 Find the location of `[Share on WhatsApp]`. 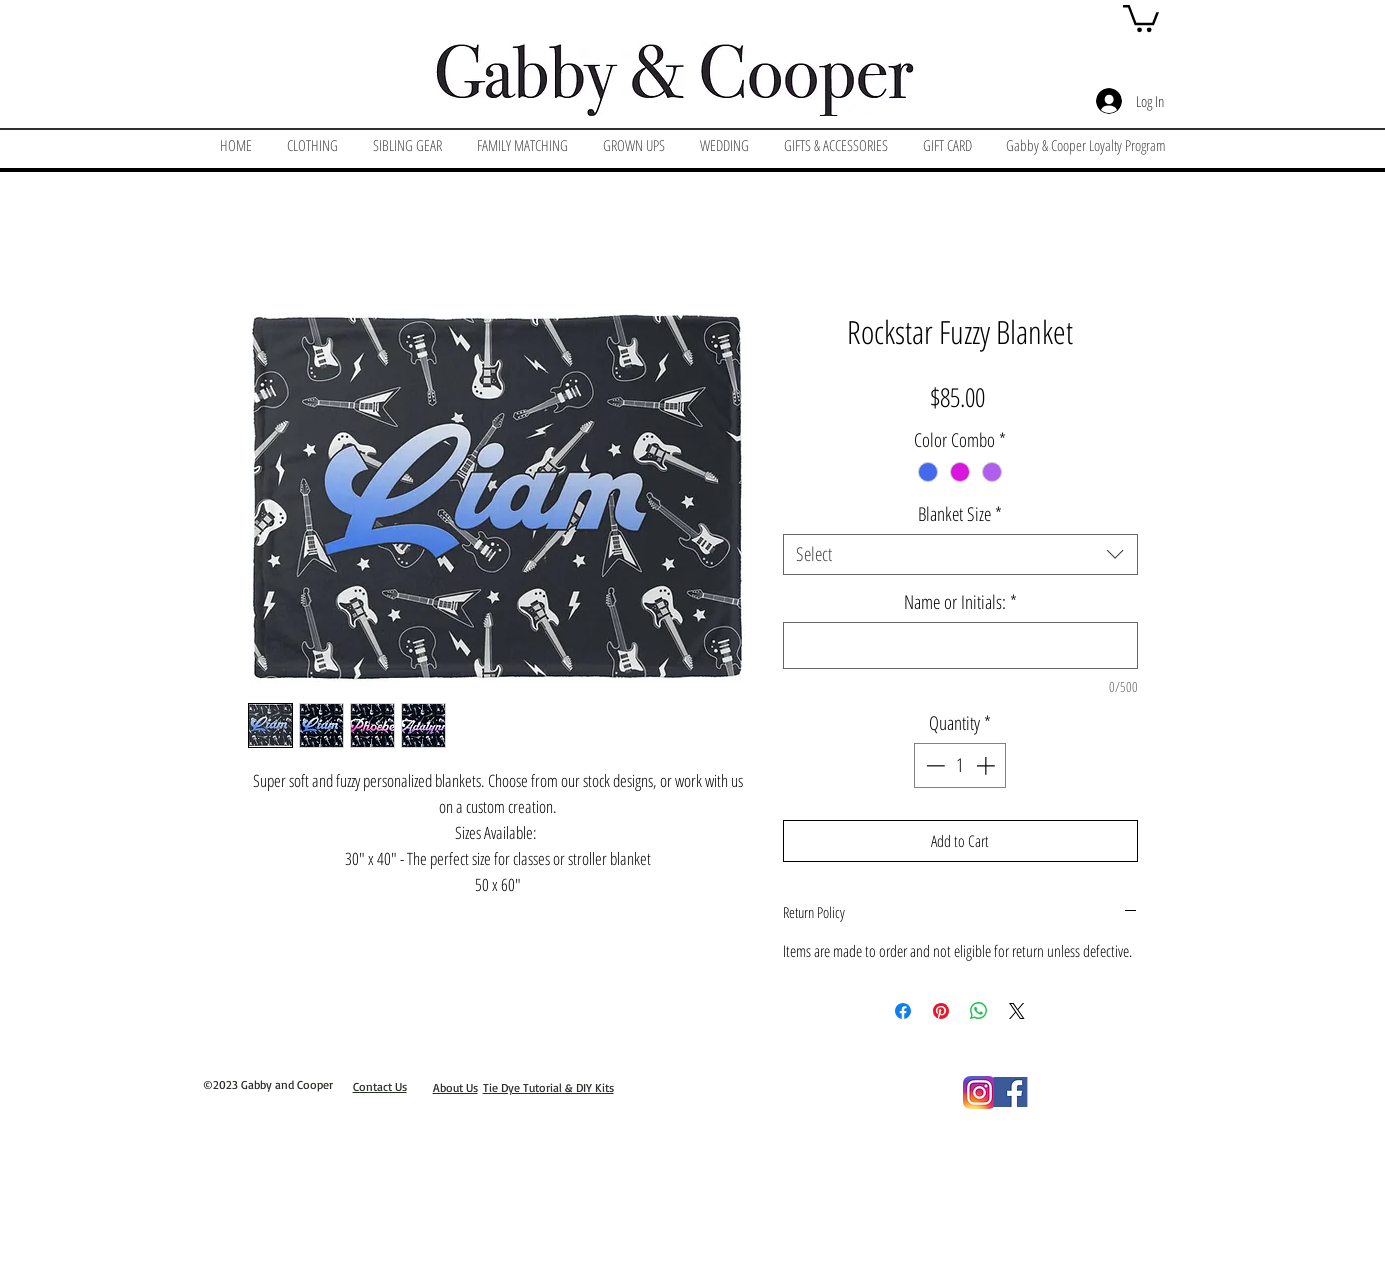

[Share on WhatsApp] is located at coordinates (979, 1011).